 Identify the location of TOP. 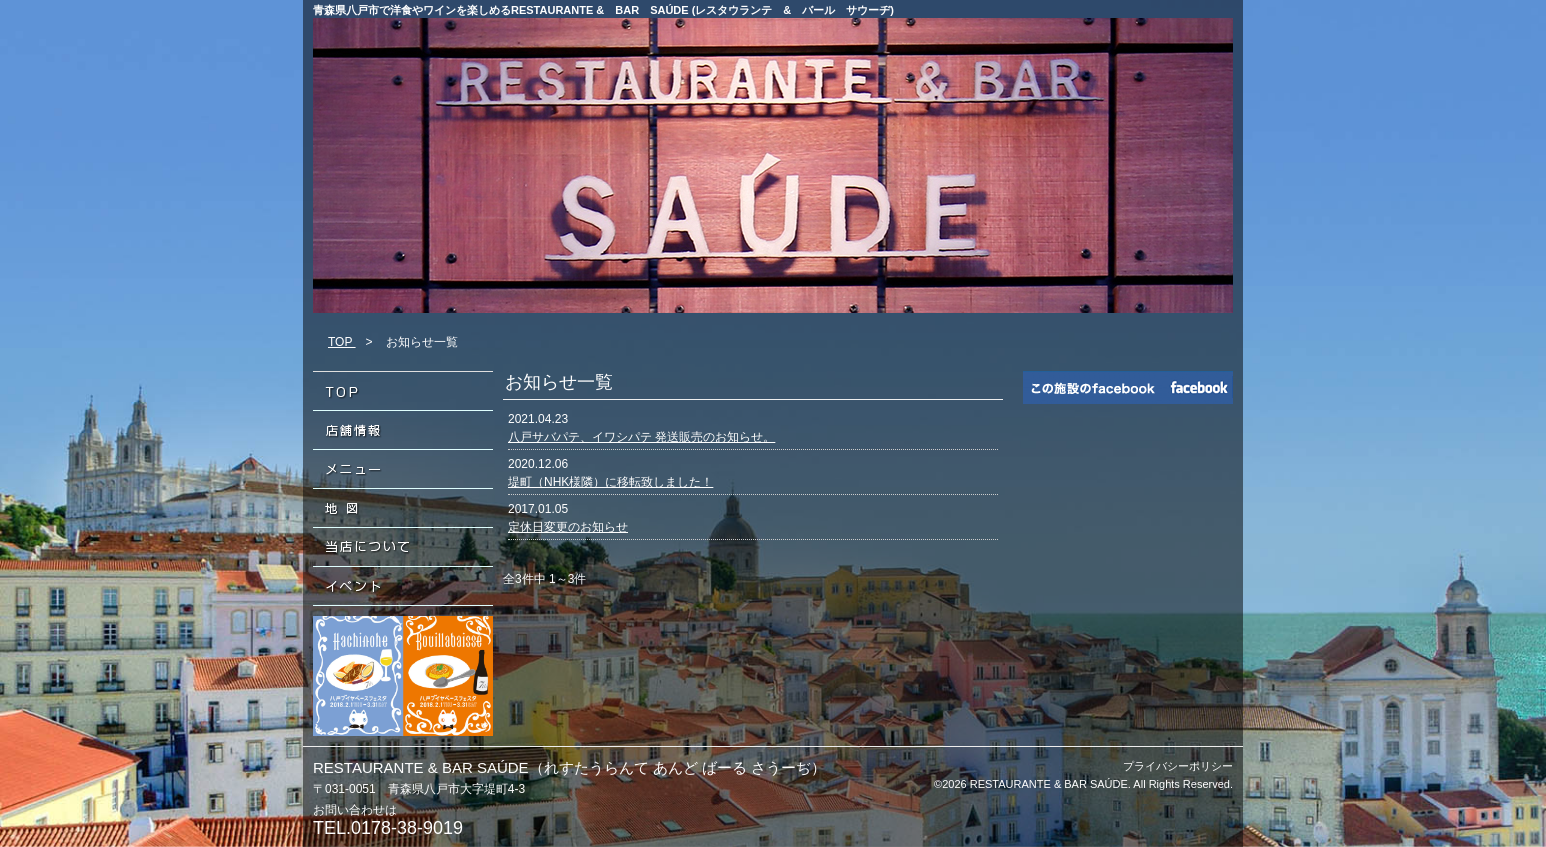
(342, 342).